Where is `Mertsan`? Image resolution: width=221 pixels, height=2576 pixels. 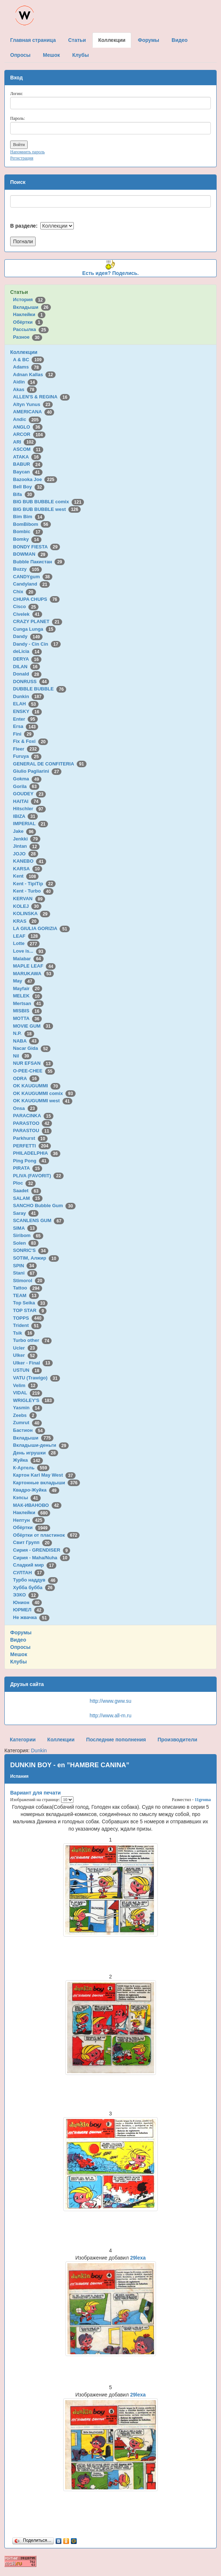 Mertsan is located at coordinates (28, 1003).